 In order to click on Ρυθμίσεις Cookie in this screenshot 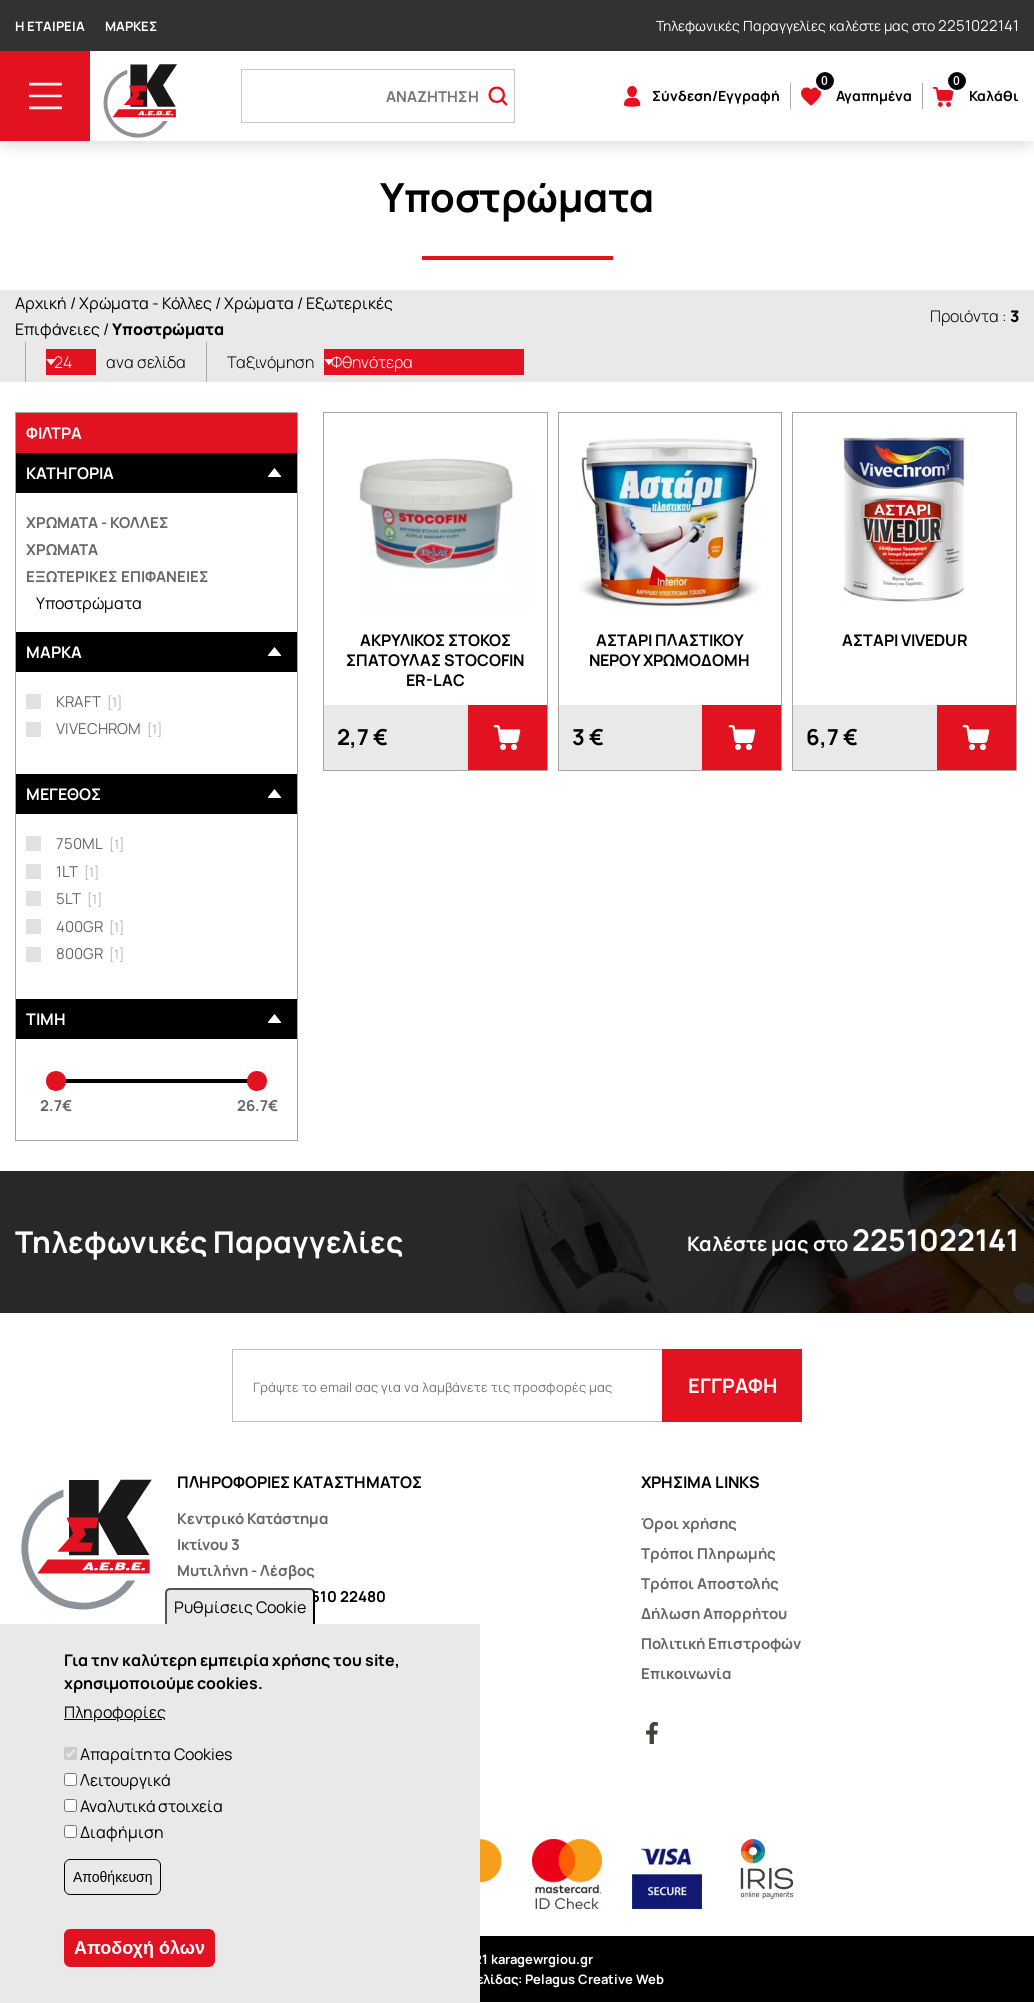, I will do `click(240, 1607)`.